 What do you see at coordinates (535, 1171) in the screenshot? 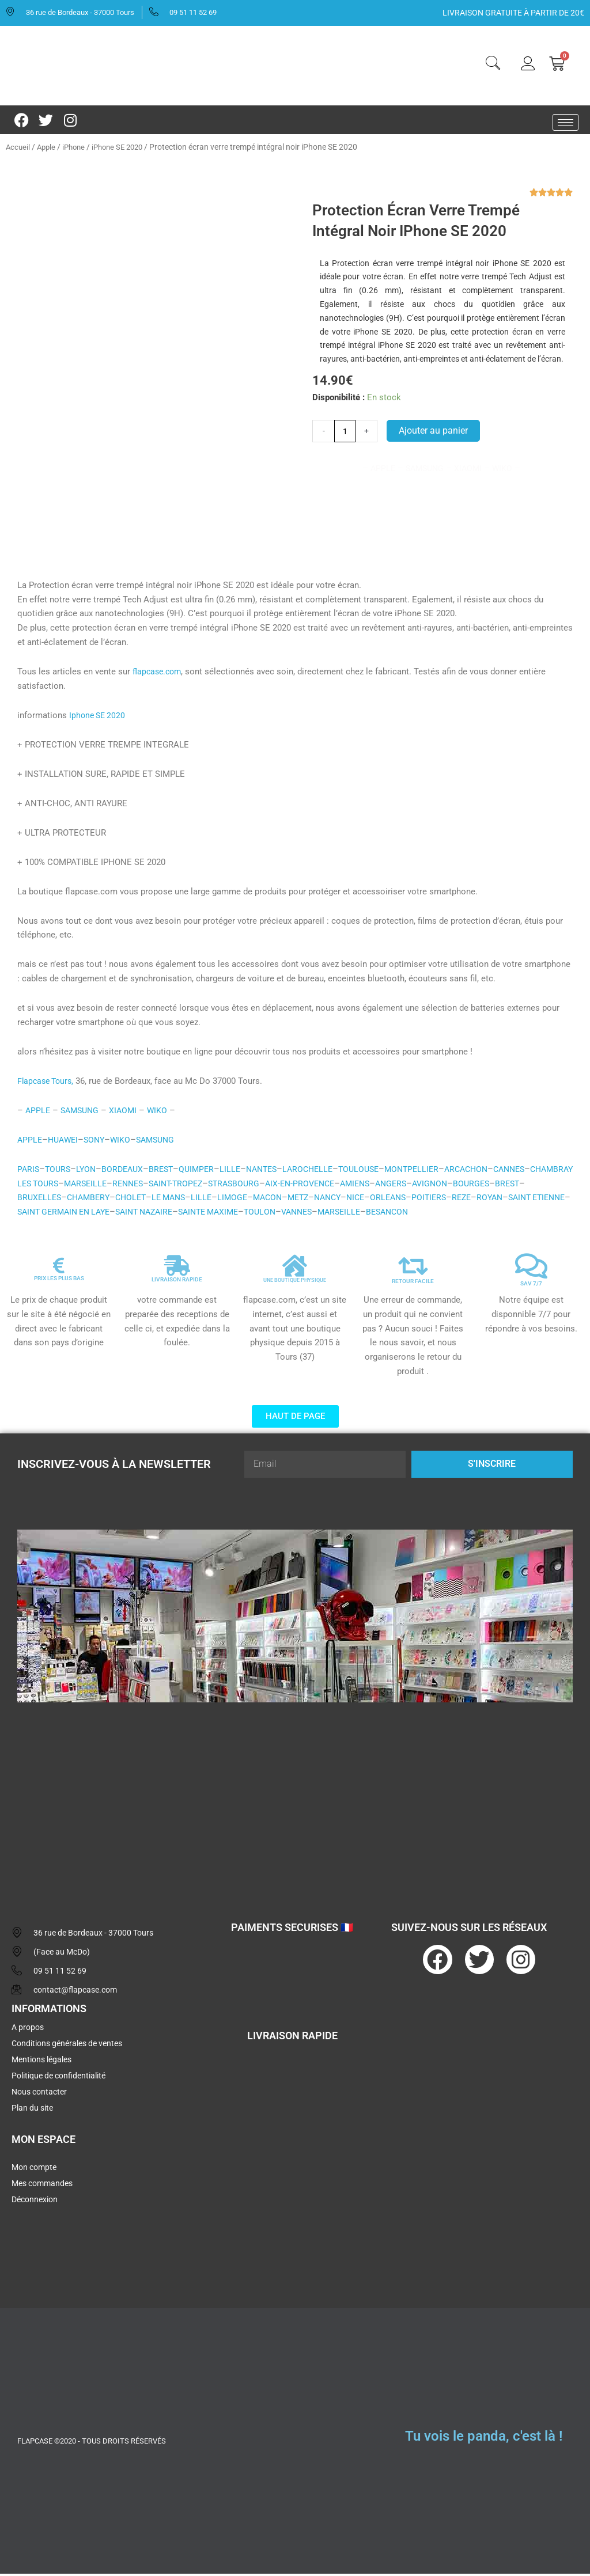
I see `CANNES` at bounding box center [535, 1171].